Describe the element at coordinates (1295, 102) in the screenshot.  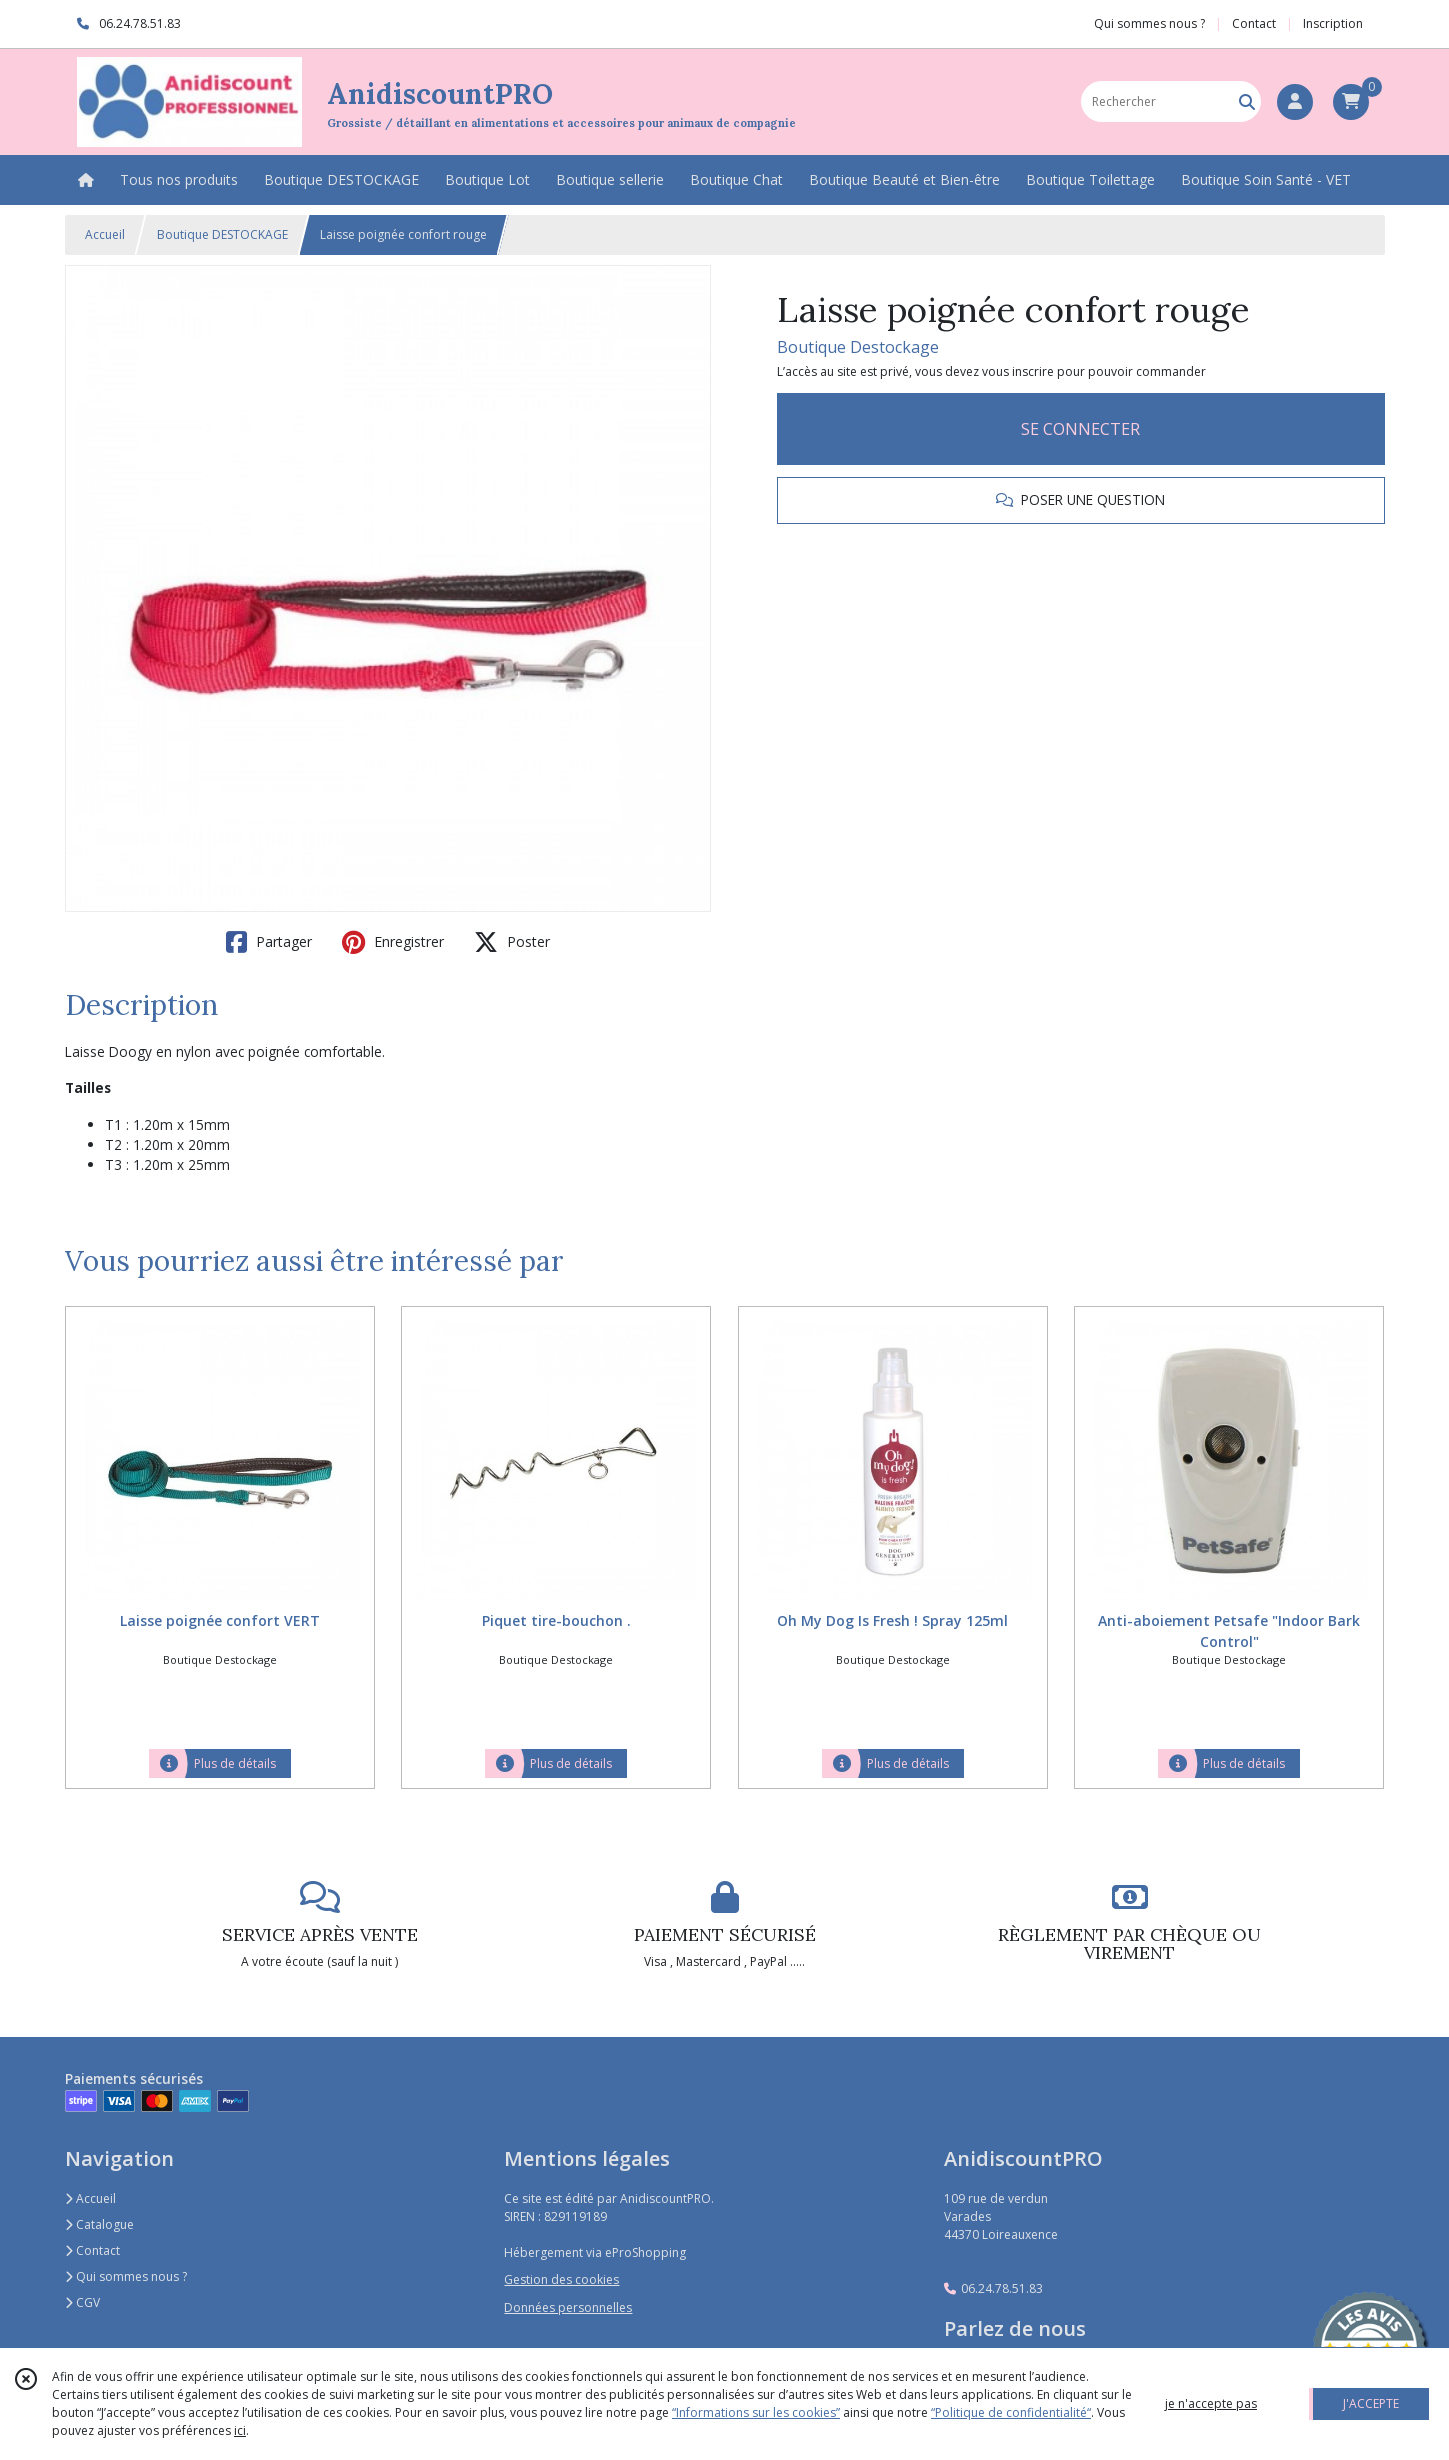
I see `[Espace client]` at that location.